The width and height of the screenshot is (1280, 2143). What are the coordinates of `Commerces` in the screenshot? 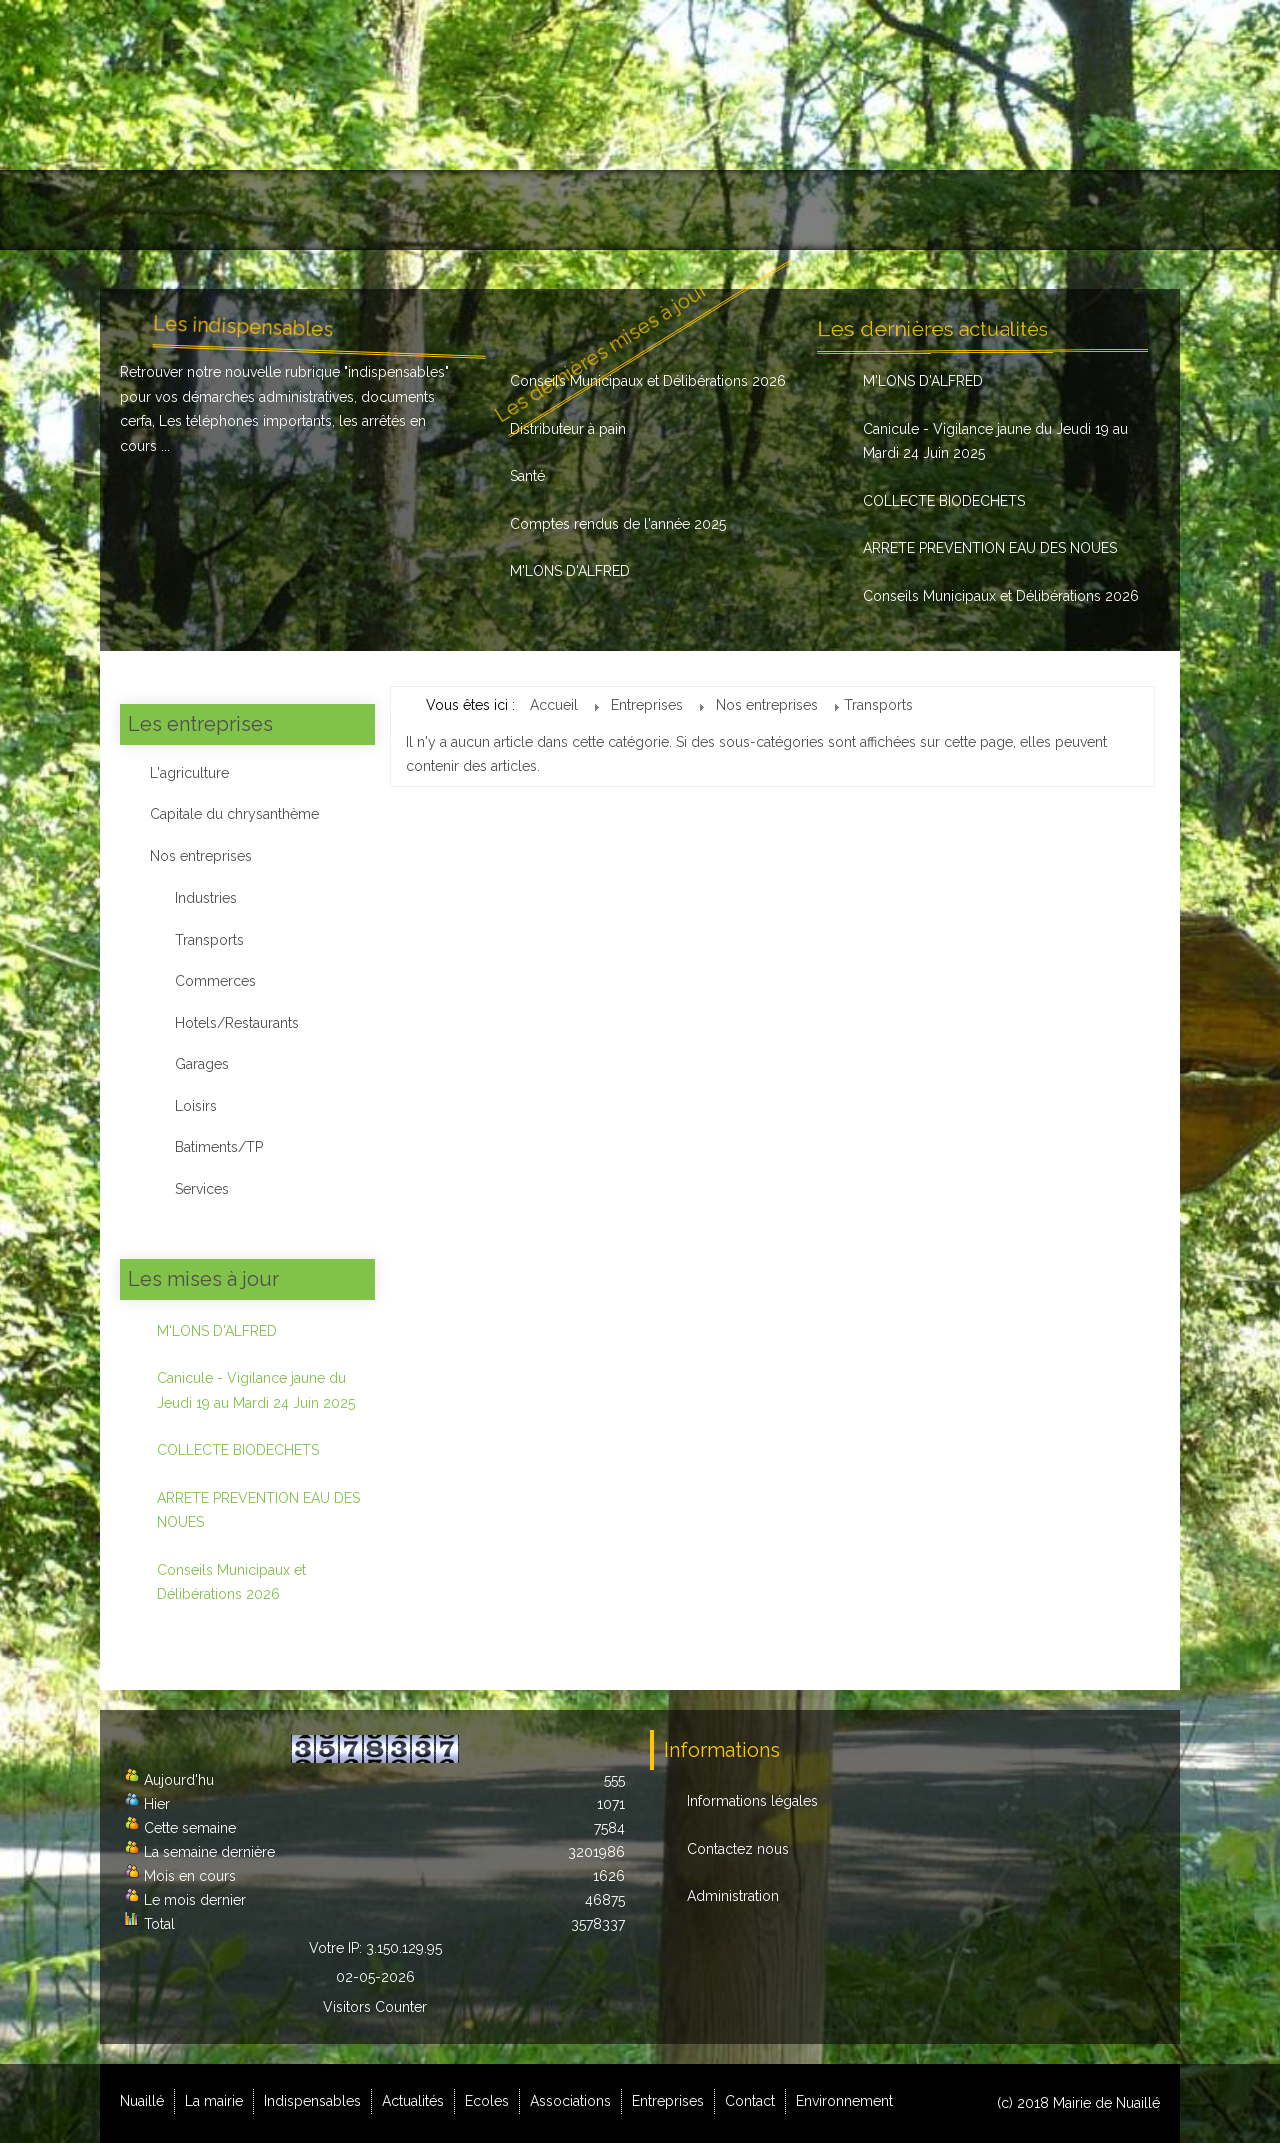 It's located at (215, 981).